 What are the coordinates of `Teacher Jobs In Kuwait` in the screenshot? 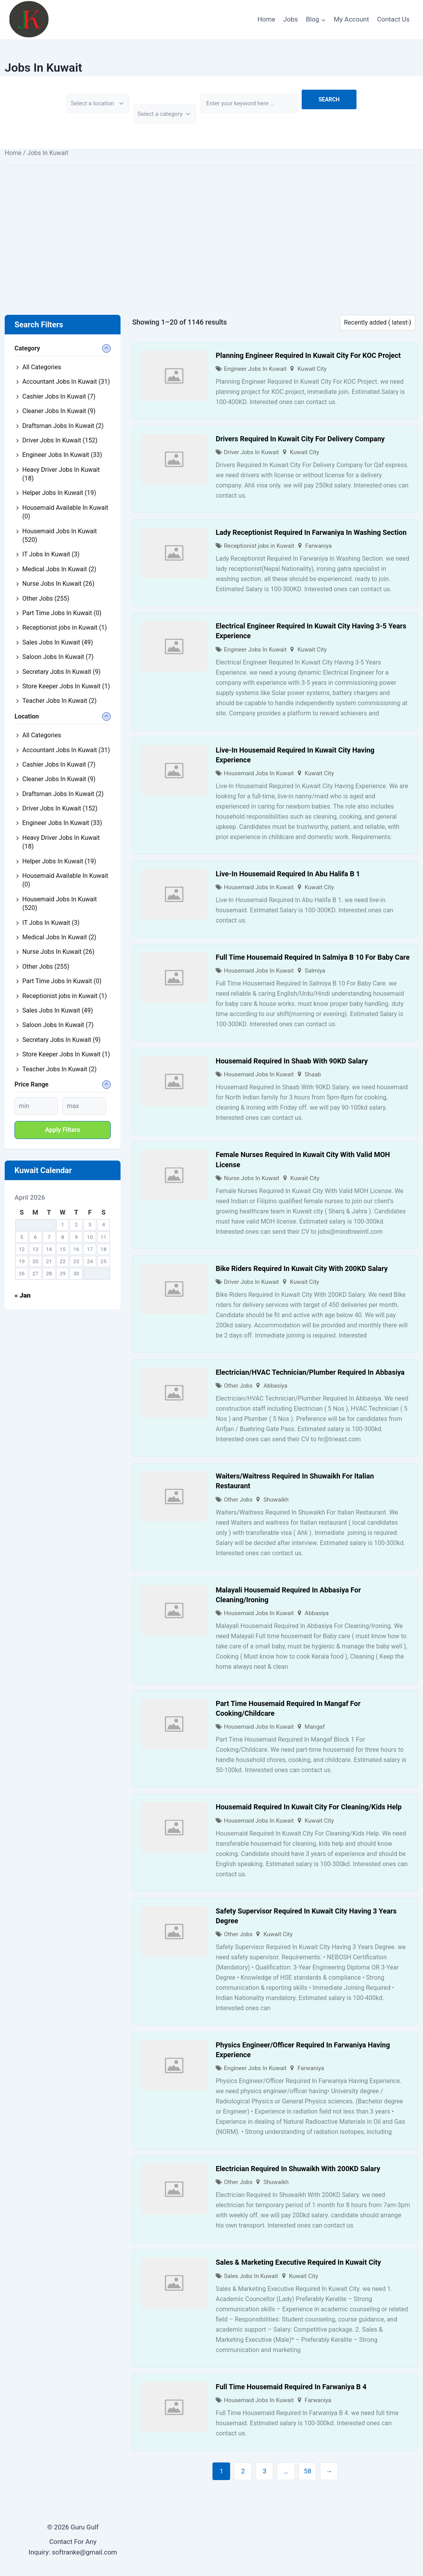 It's located at (59, 700).